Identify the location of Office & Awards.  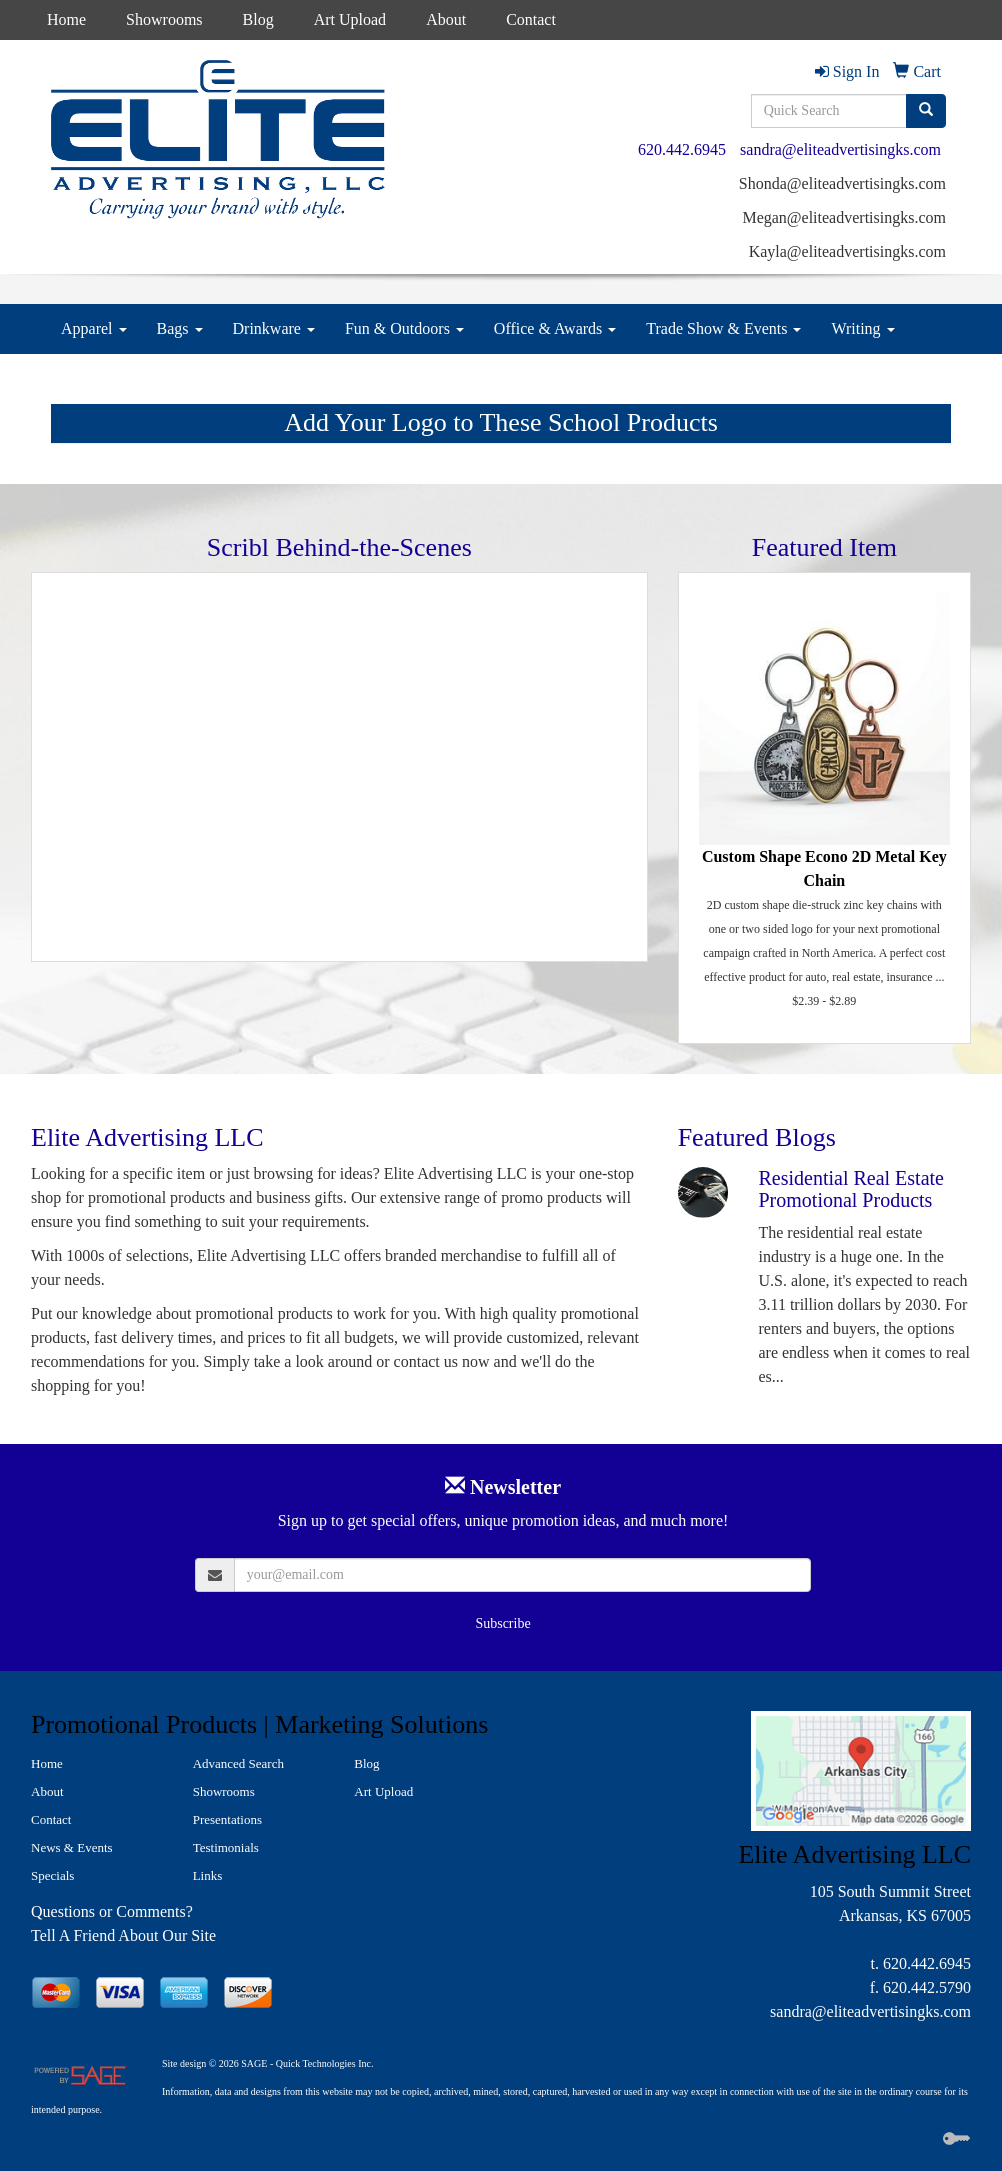
(555, 328).